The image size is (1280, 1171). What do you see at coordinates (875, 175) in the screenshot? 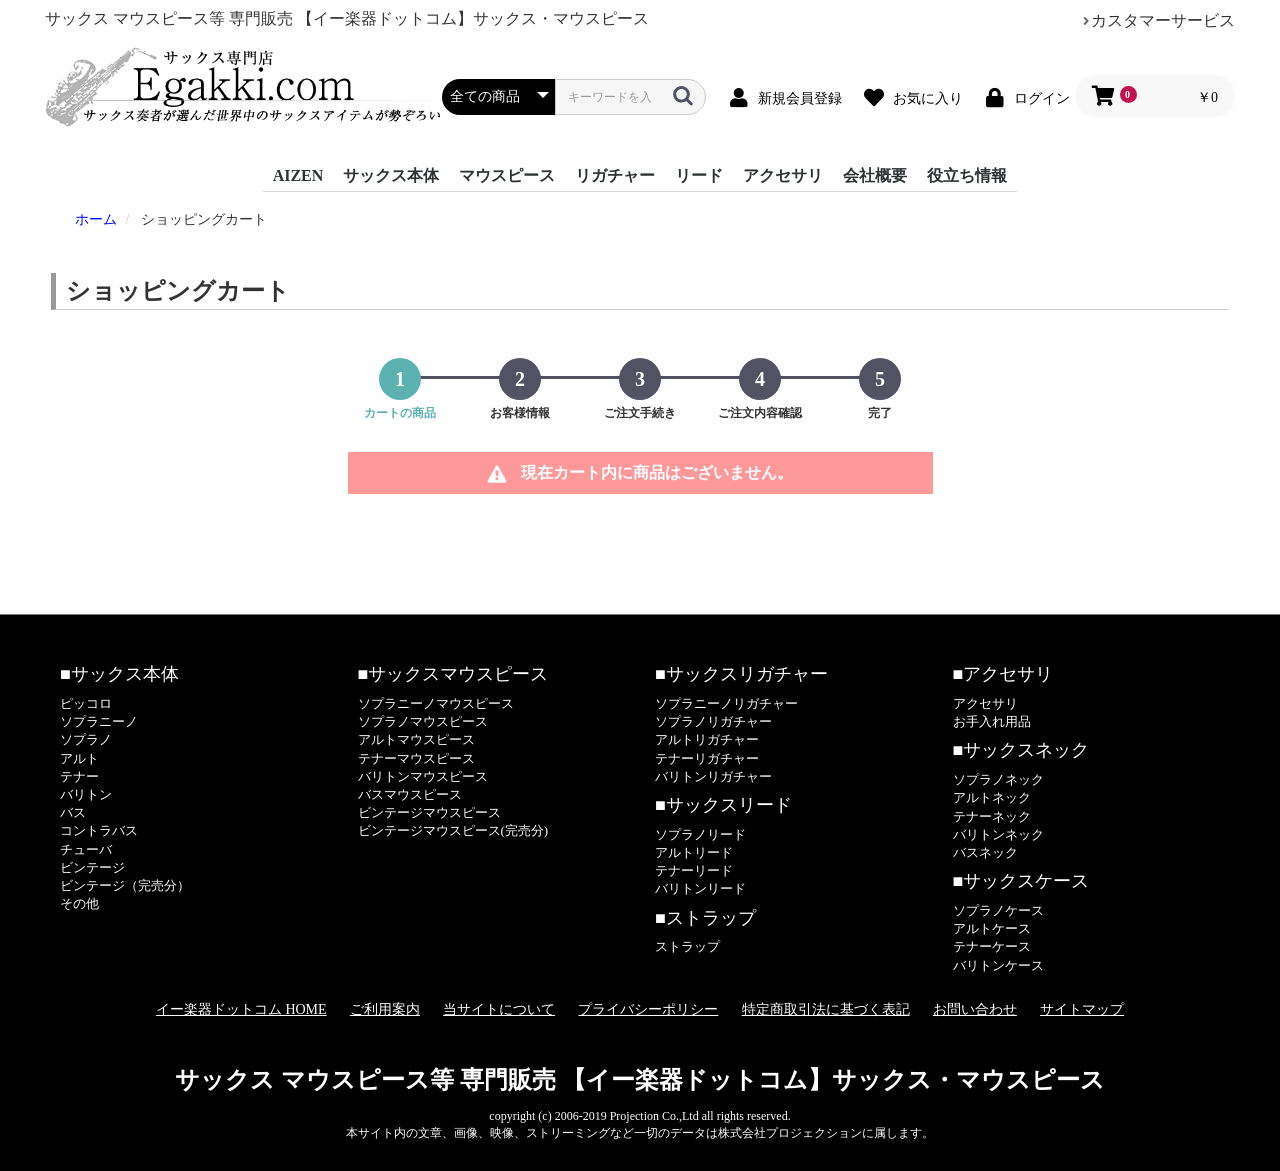
I see `会社概要` at bounding box center [875, 175].